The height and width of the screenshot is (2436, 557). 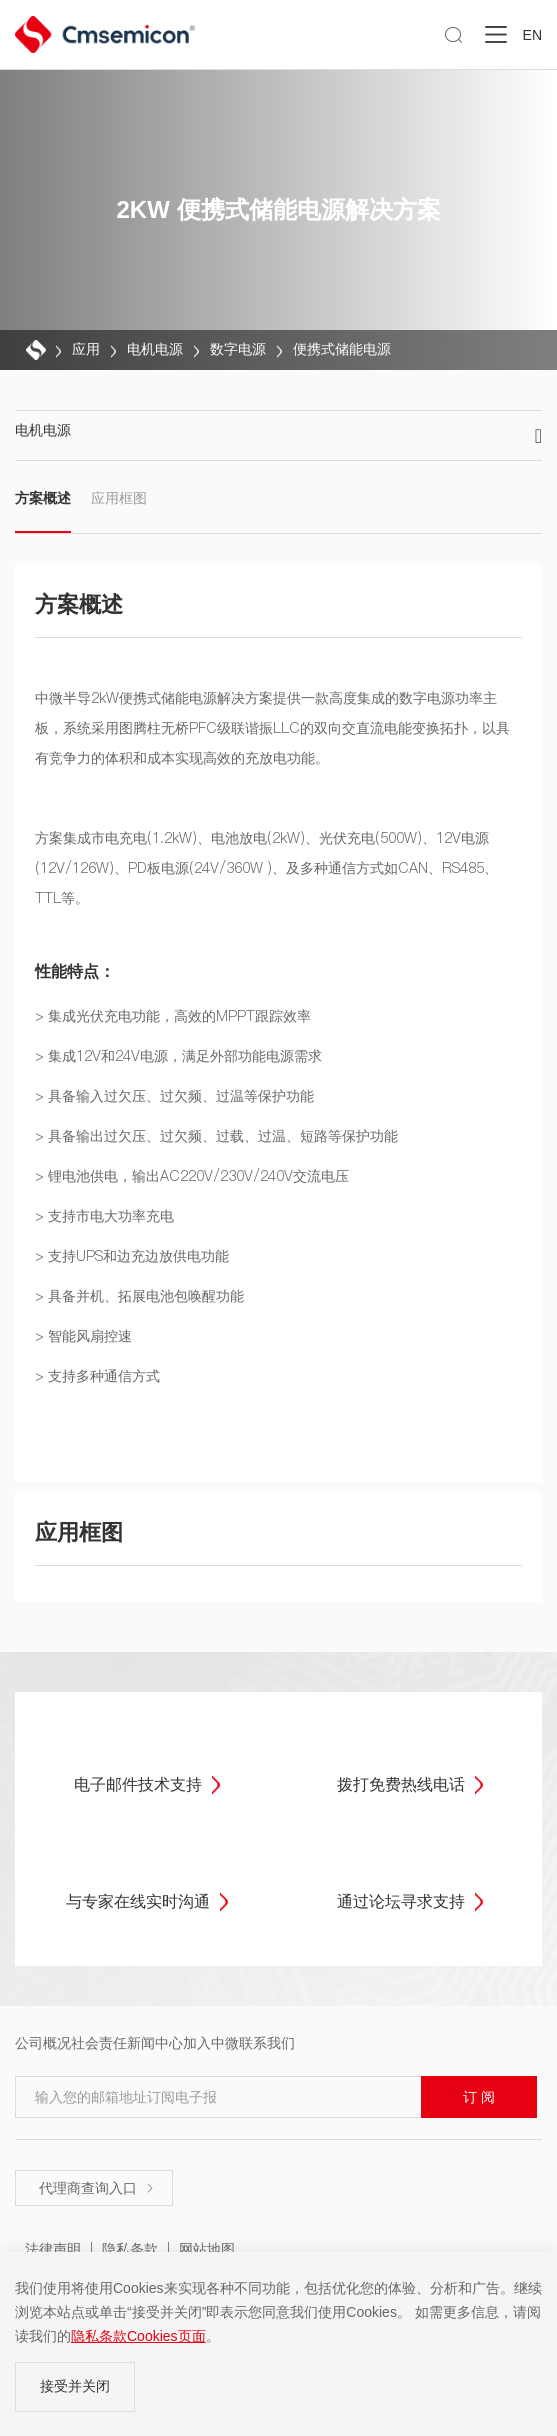 I want to click on 订 阅, so click(x=479, y=2097).